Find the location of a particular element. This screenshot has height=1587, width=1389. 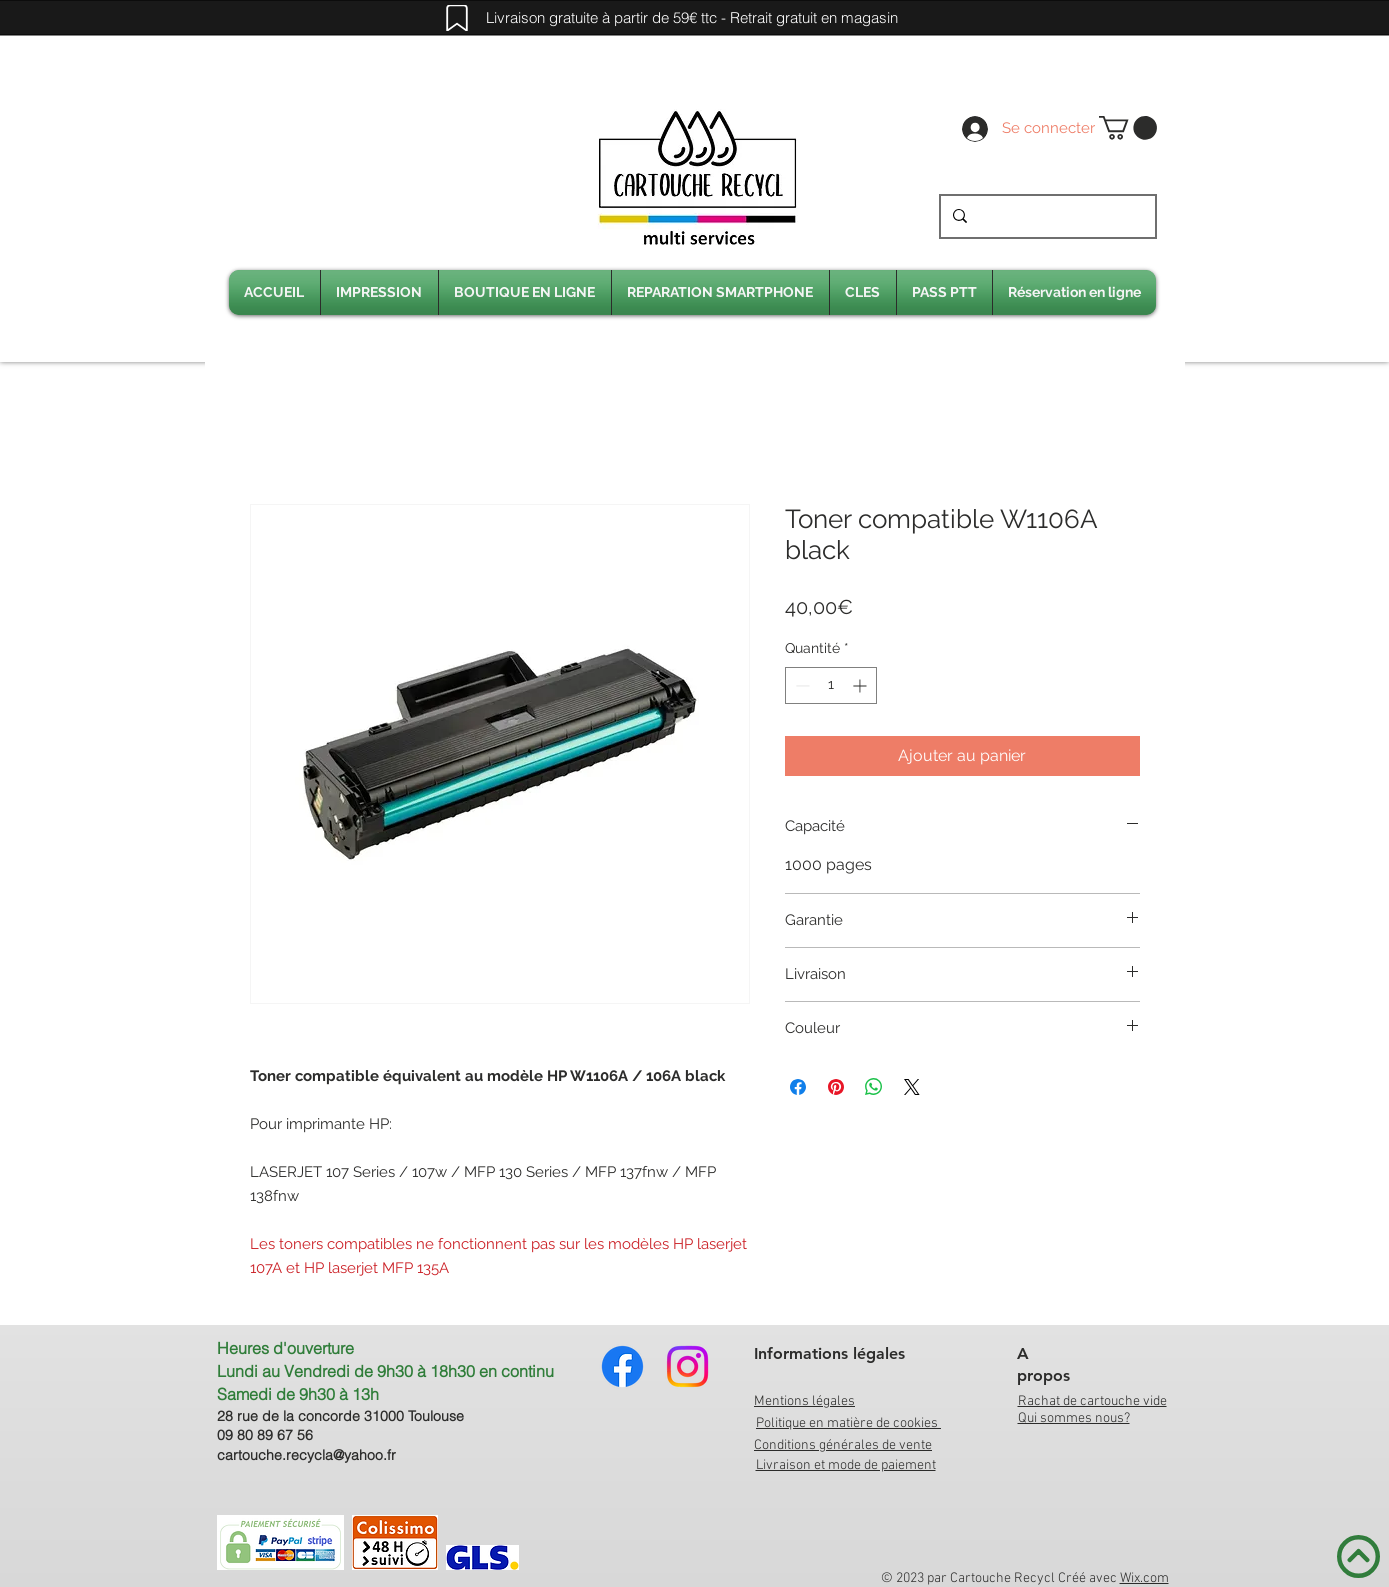

[Épinglez sur Pinterest] is located at coordinates (836, 1087).